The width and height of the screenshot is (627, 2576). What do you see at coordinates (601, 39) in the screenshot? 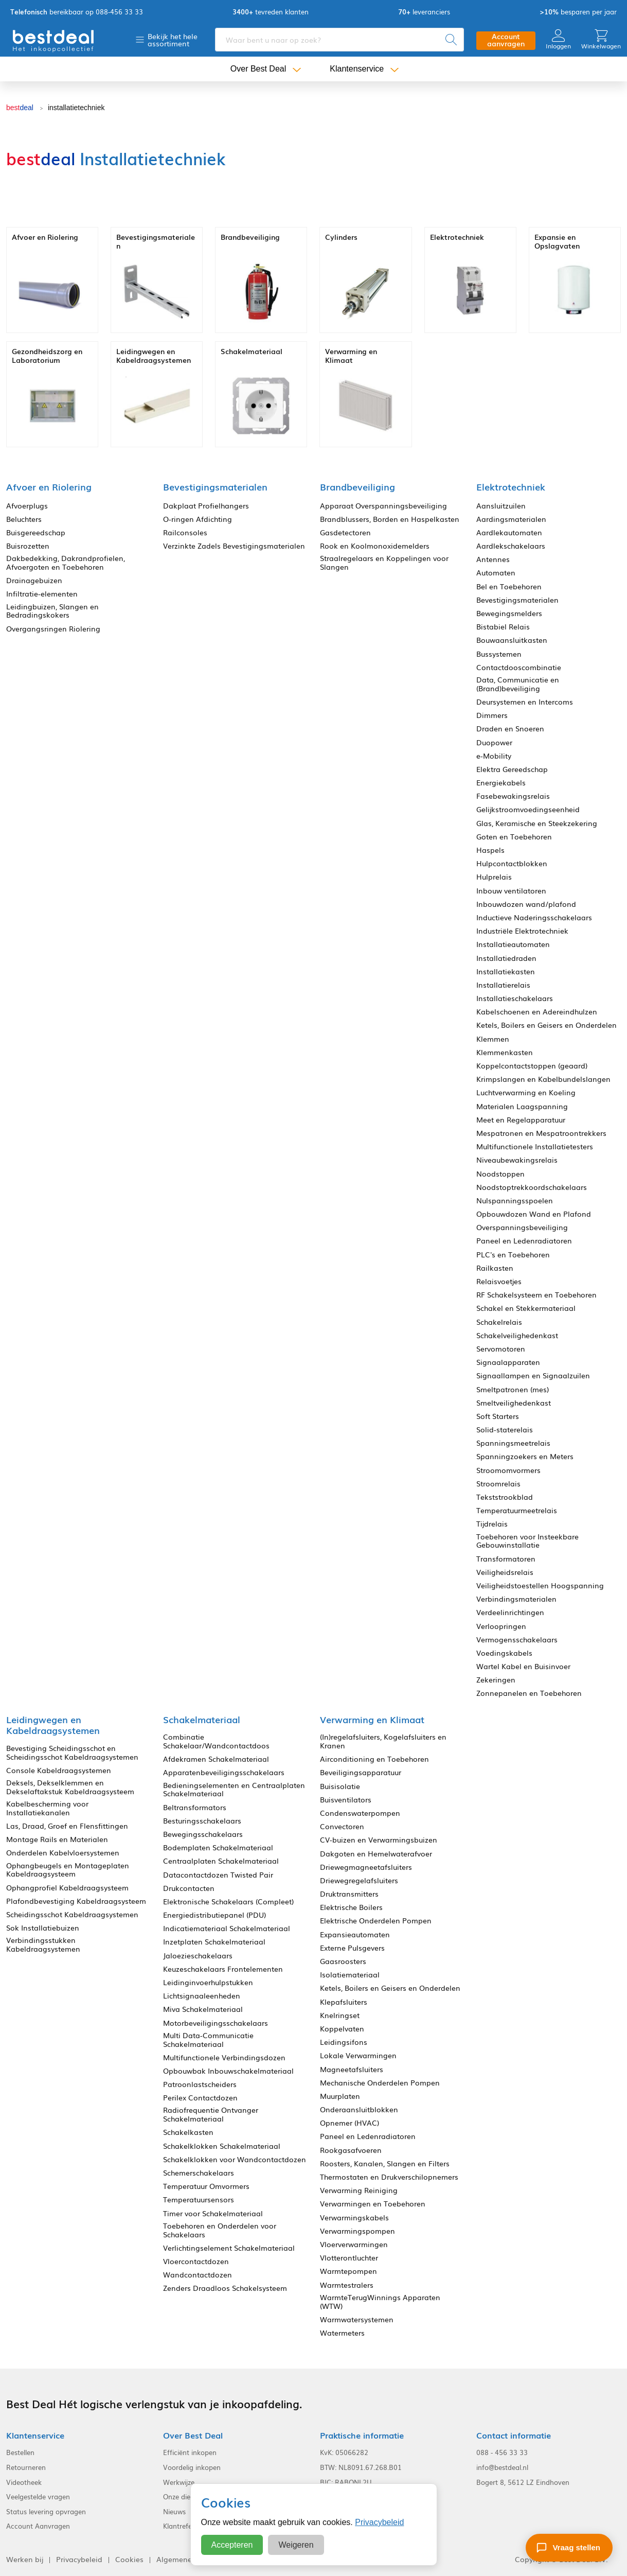
I see `Winkelwagen` at bounding box center [601, 39].